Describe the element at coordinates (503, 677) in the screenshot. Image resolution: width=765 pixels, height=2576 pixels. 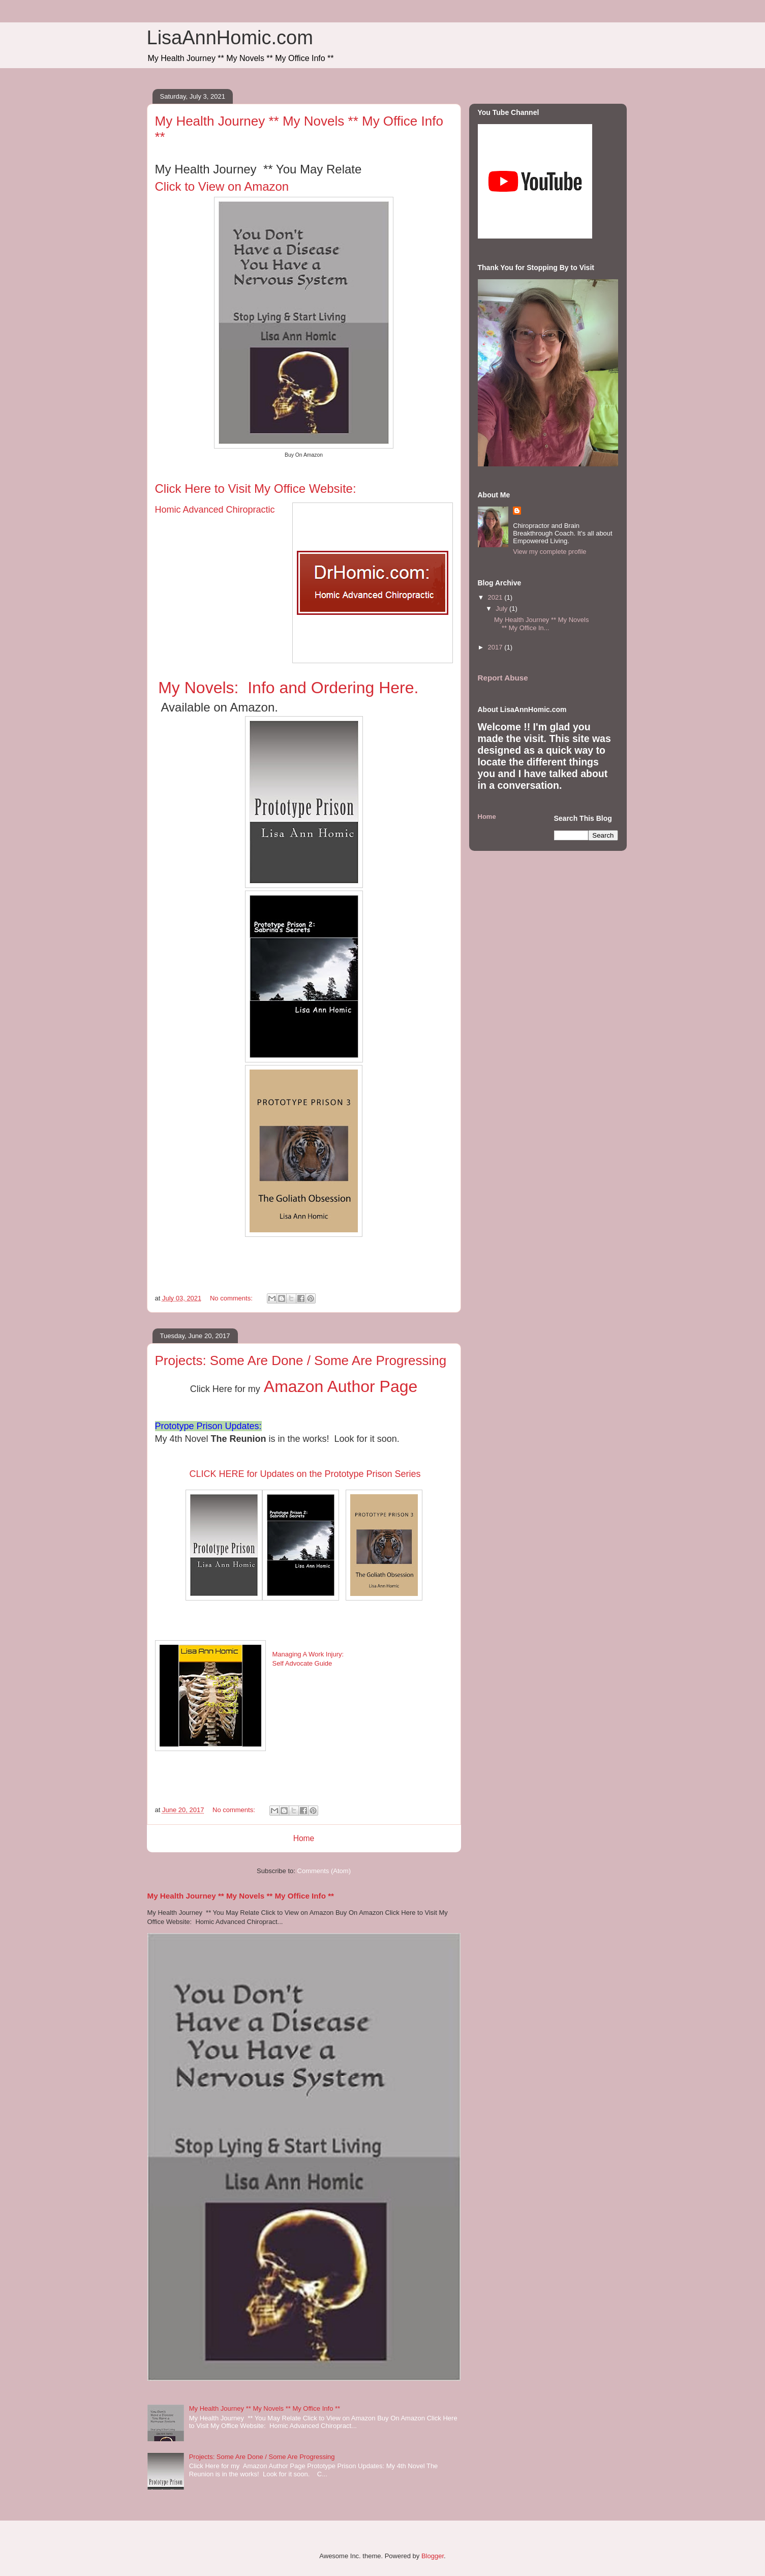
I see `Report Abuse` at that location.